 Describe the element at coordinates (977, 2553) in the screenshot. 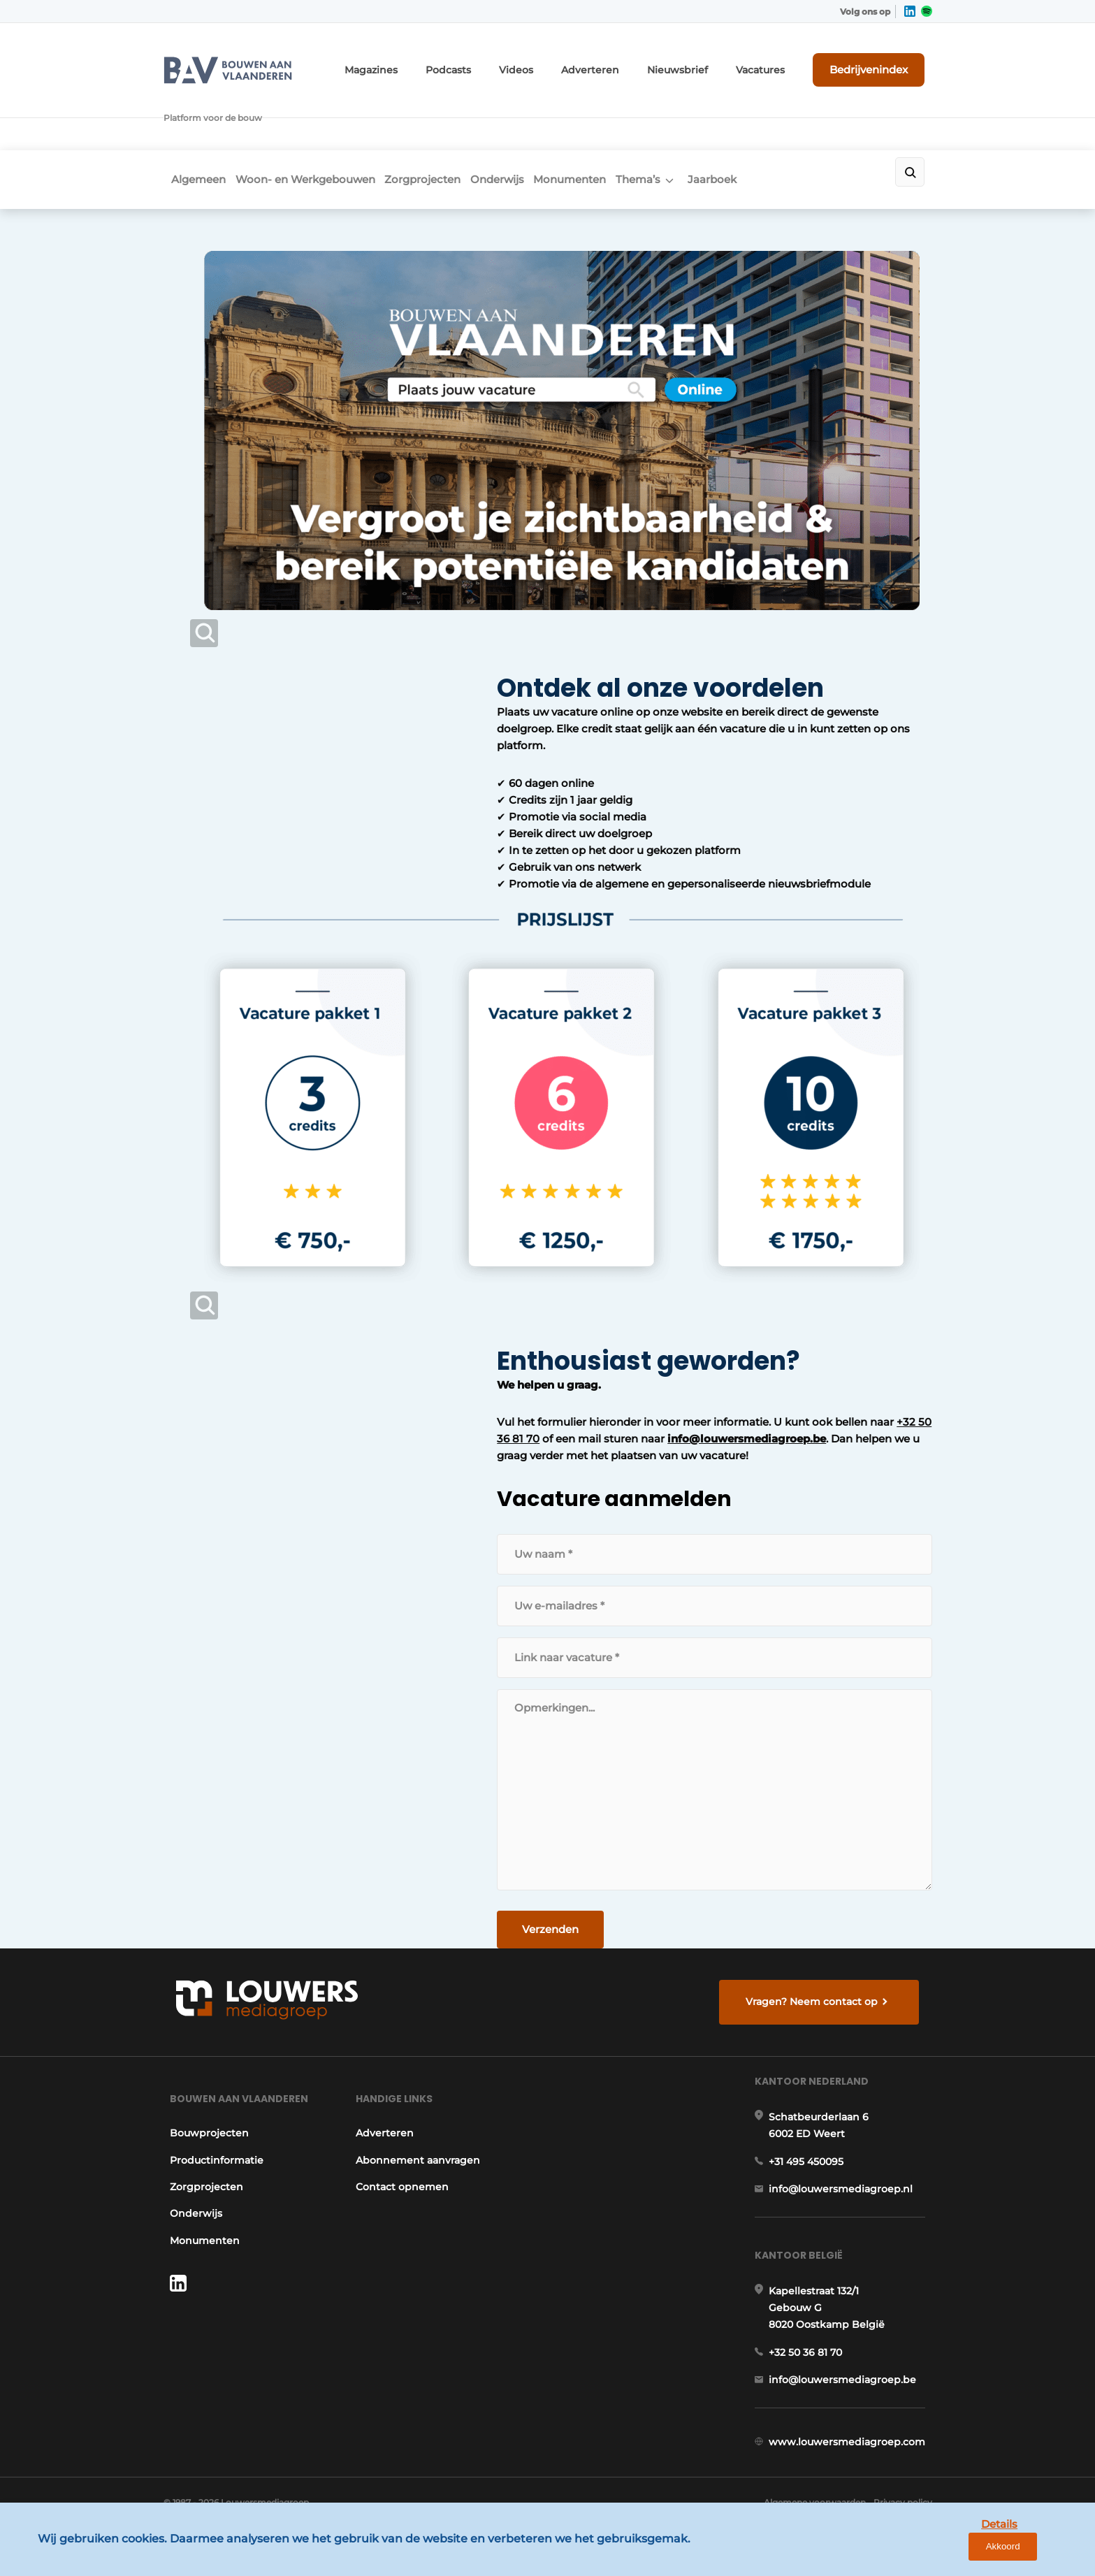

I see `Details` at that location.